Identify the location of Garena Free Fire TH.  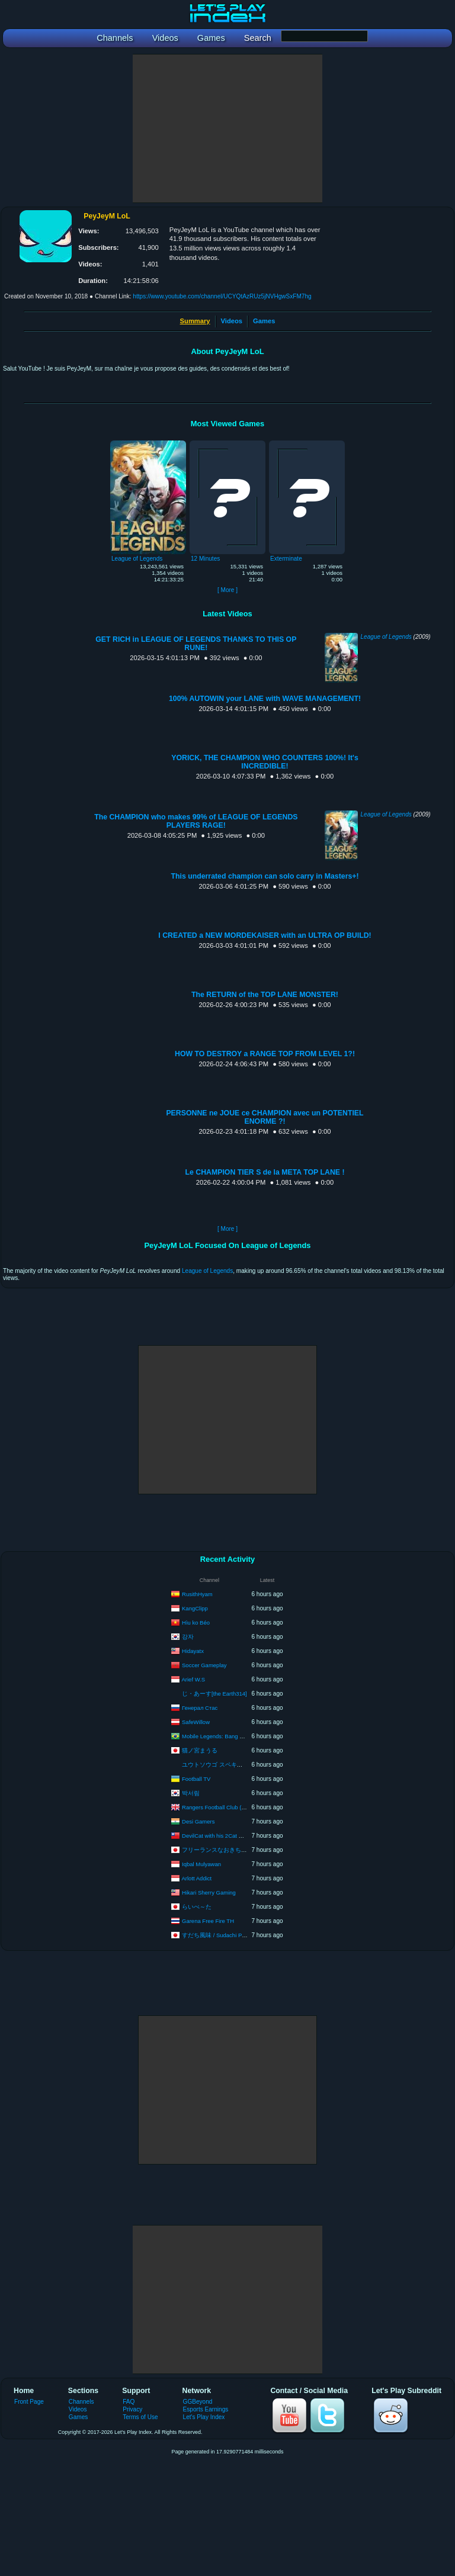
(208, 1920).